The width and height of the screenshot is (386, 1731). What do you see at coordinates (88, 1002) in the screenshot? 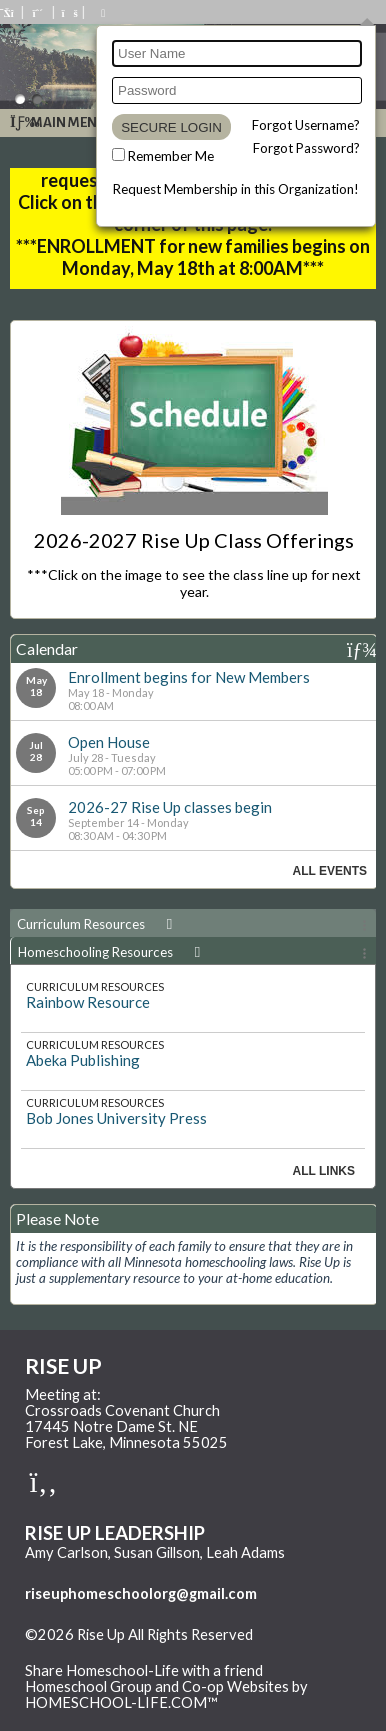
I see `Rainbow Resource` at bounding box center [88, 1002].